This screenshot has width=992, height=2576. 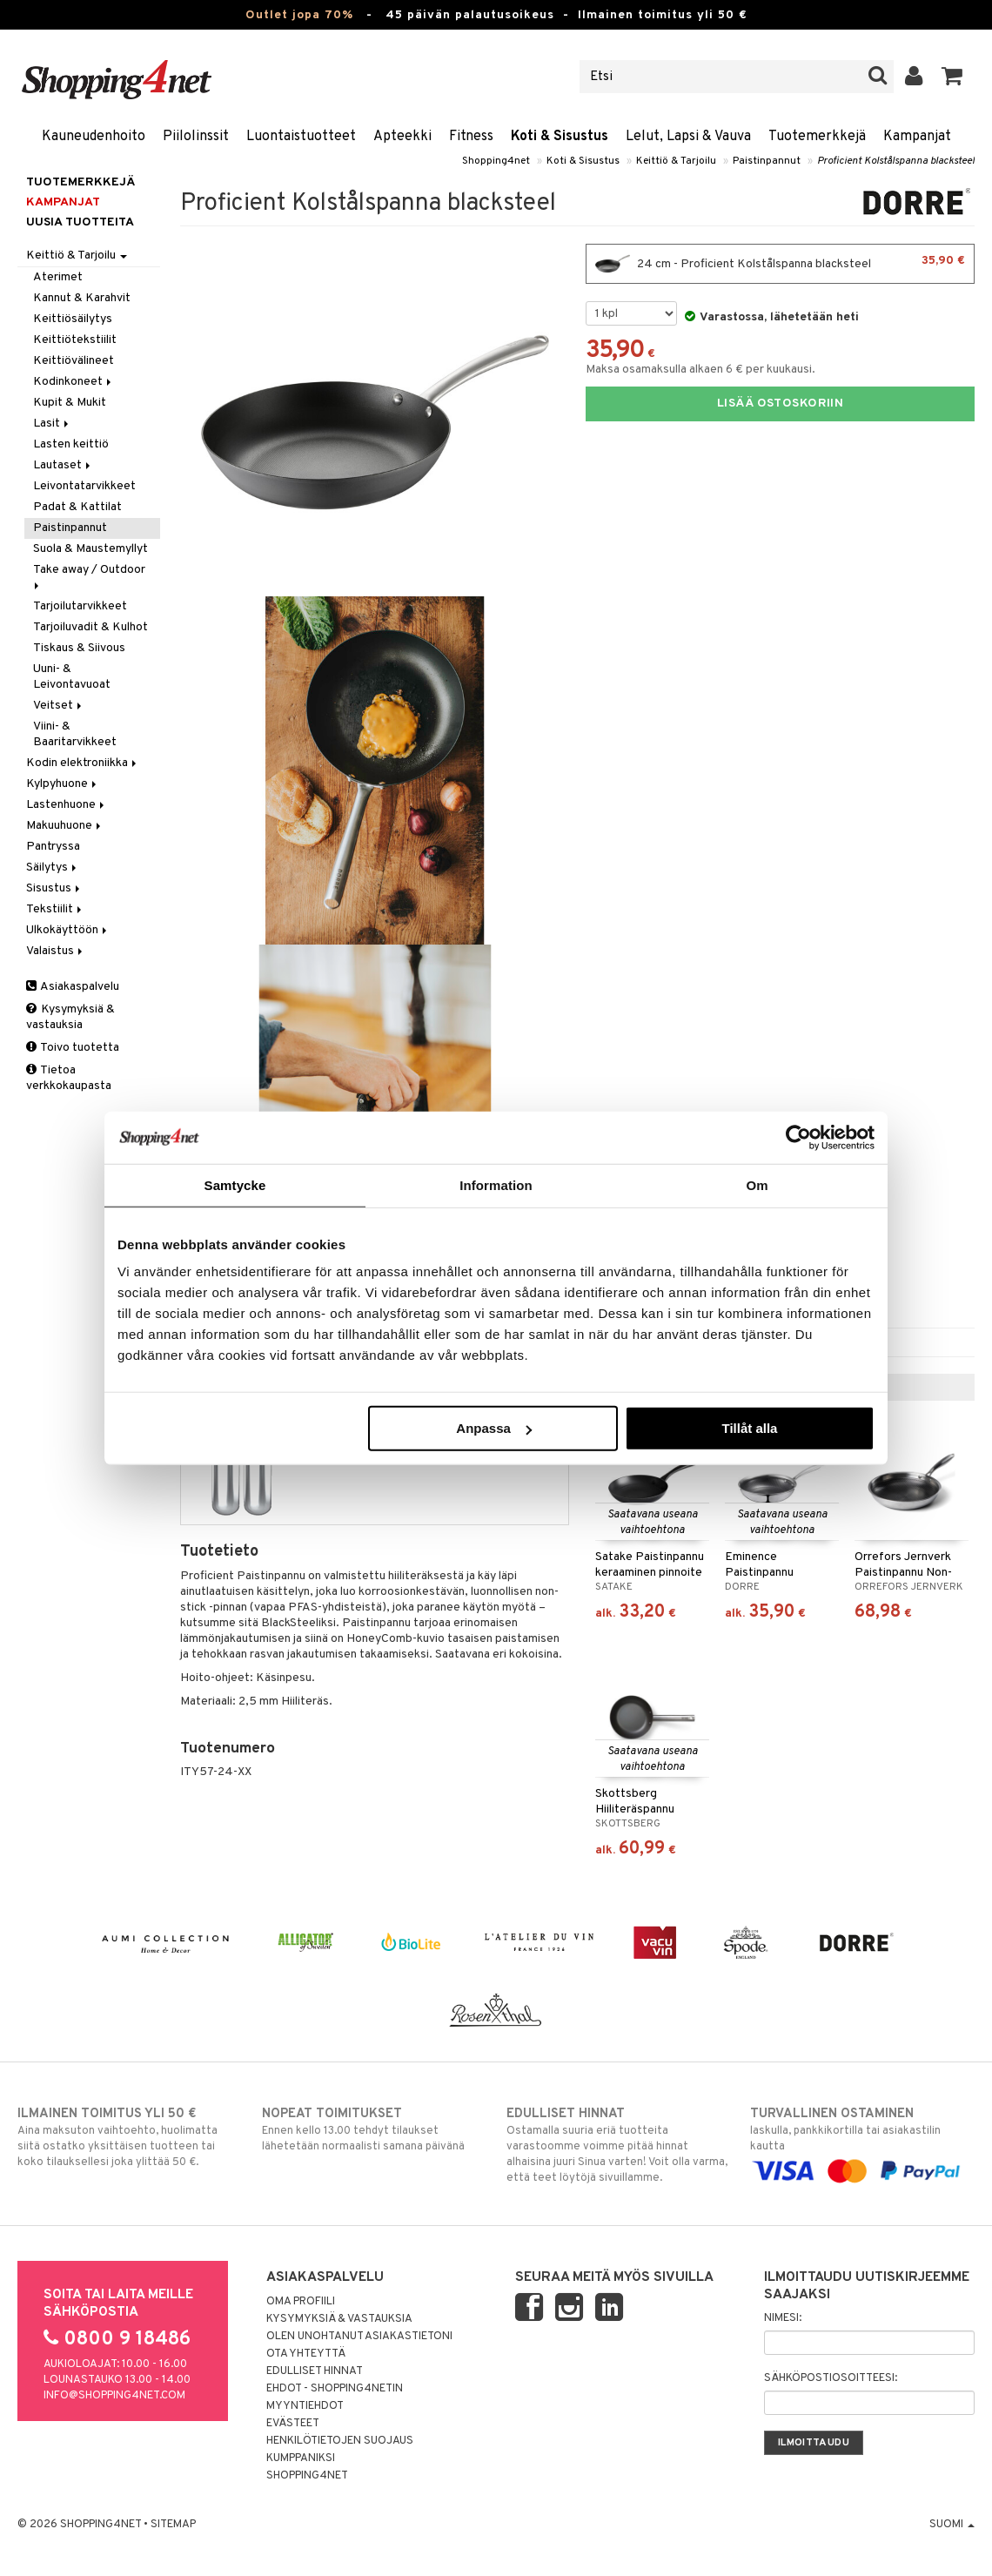 What do you see at coordinates (749, 1428) in the screenshot?
I see `Tillåt alla` at bounding box center [749, 1428].